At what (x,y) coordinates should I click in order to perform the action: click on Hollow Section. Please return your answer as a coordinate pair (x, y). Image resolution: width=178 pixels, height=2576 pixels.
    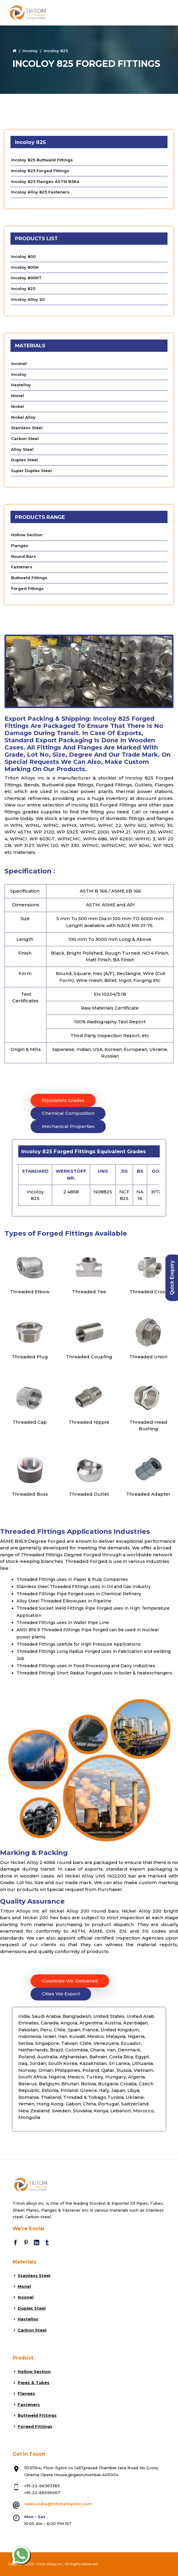
    Looking at the image, I should click on (27, 534).